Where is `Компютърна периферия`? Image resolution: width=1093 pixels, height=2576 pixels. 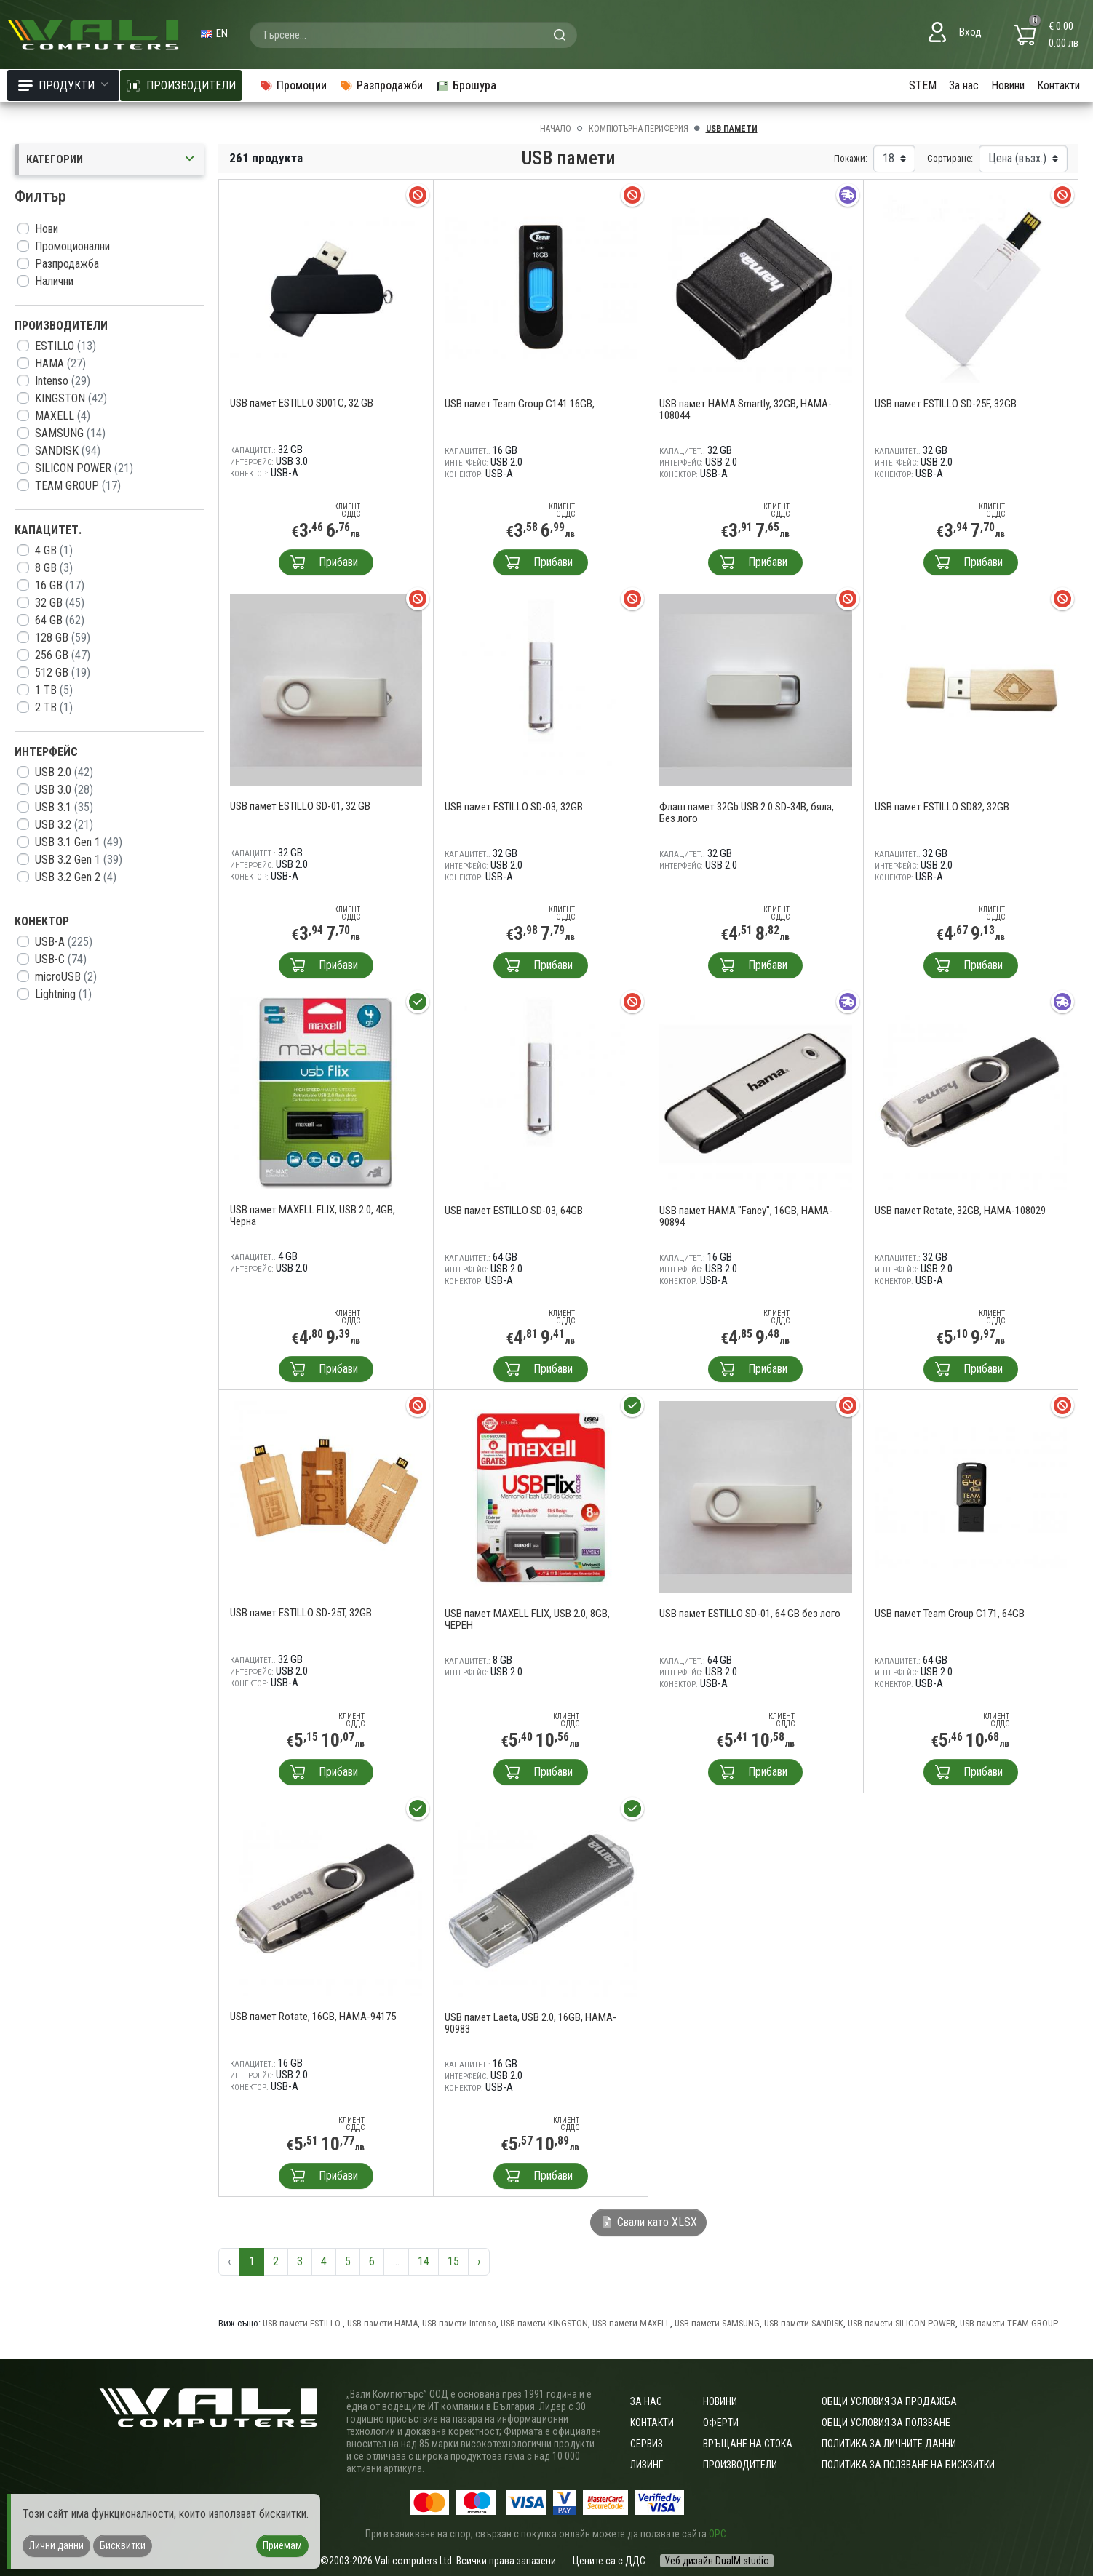
Компютърна периферия is located at coordinates (638, 129).